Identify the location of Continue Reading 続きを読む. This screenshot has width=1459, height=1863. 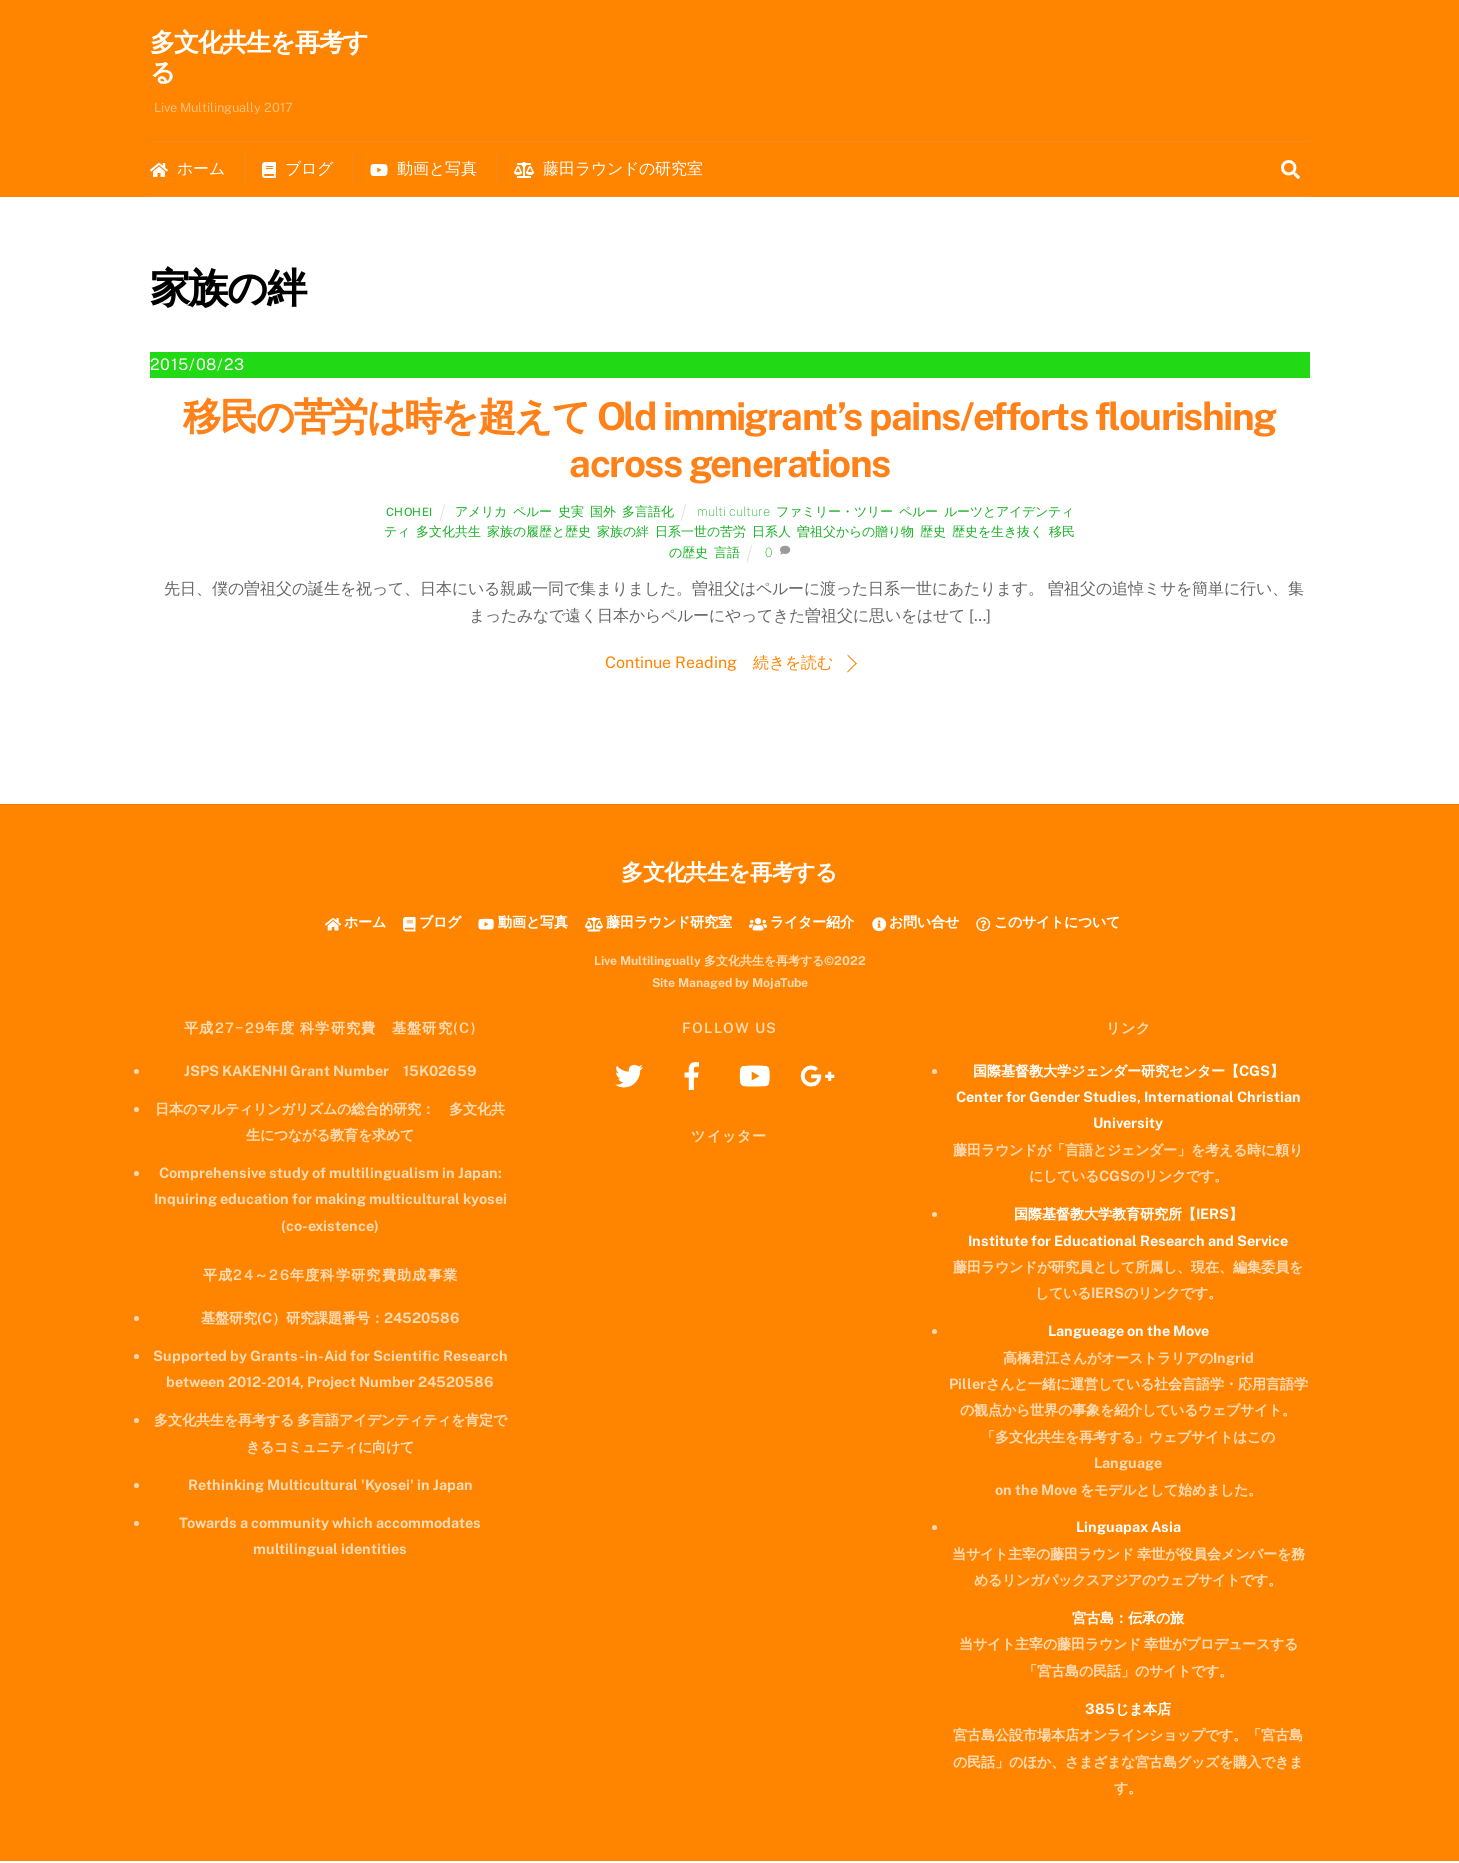
(719, 664).